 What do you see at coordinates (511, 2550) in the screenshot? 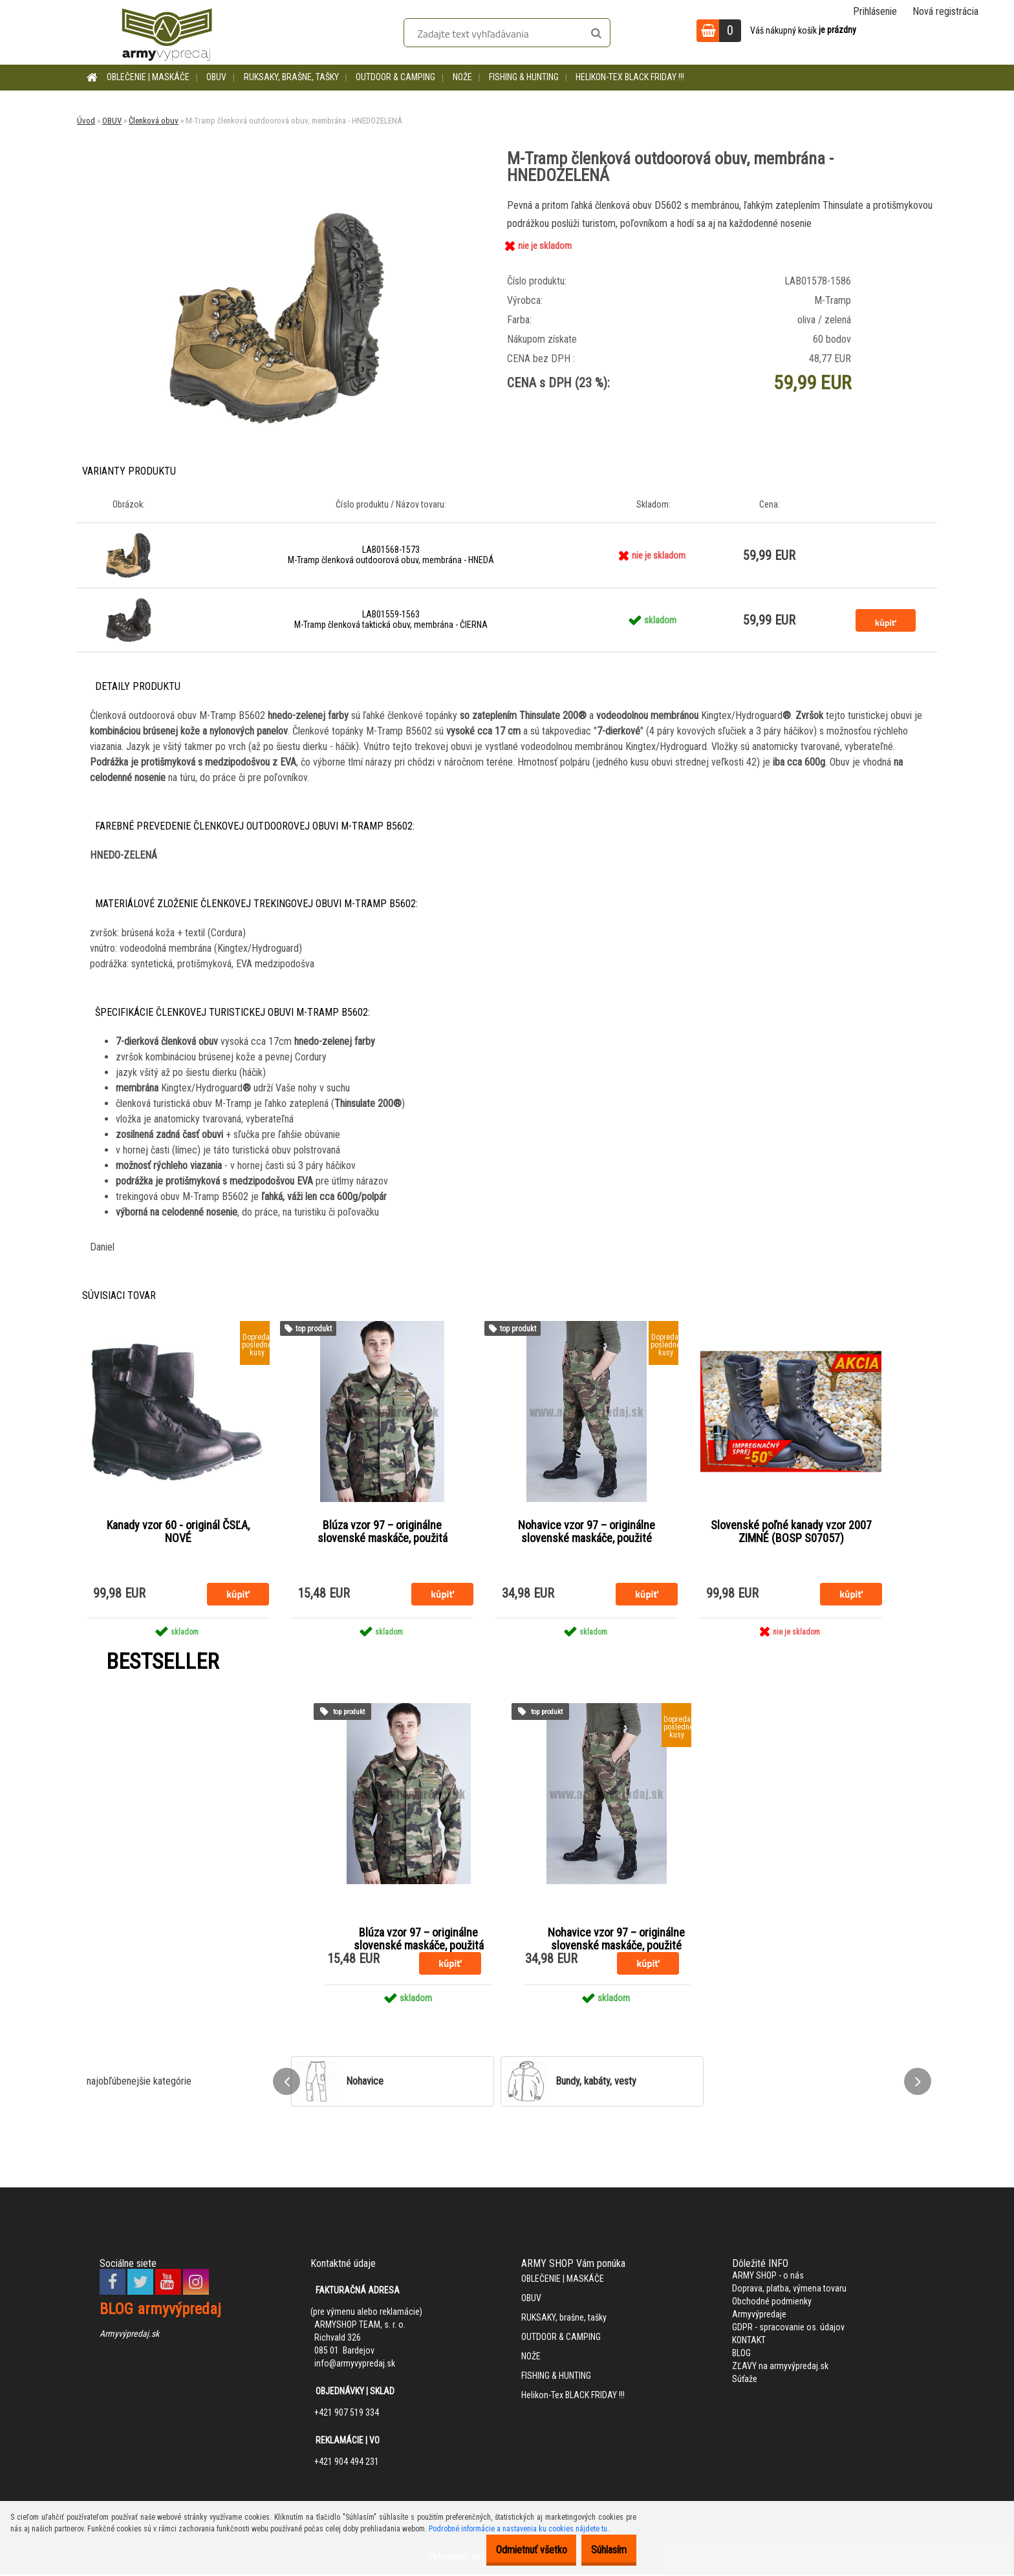
I see `Odmietnuť všetko` at bounding box center [511, 2550].